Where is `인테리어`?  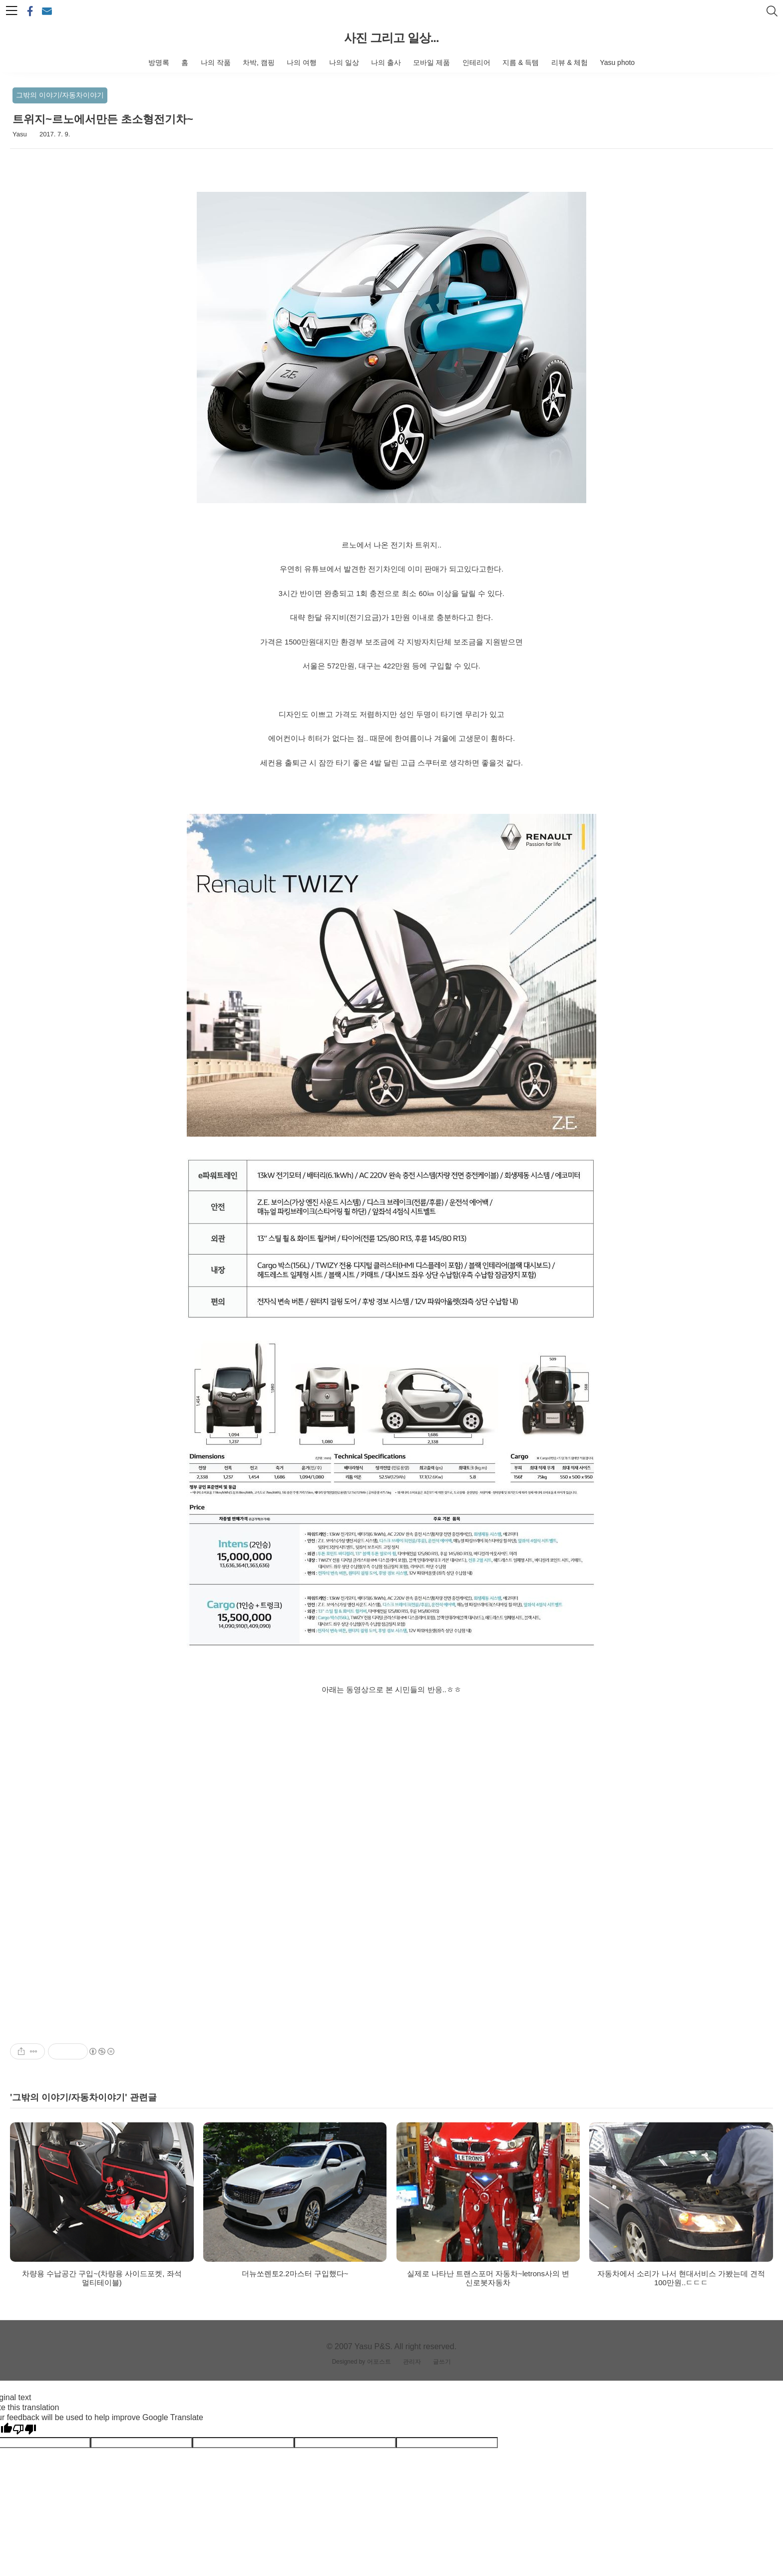
인테리어 is located at coordinates (476, 62).